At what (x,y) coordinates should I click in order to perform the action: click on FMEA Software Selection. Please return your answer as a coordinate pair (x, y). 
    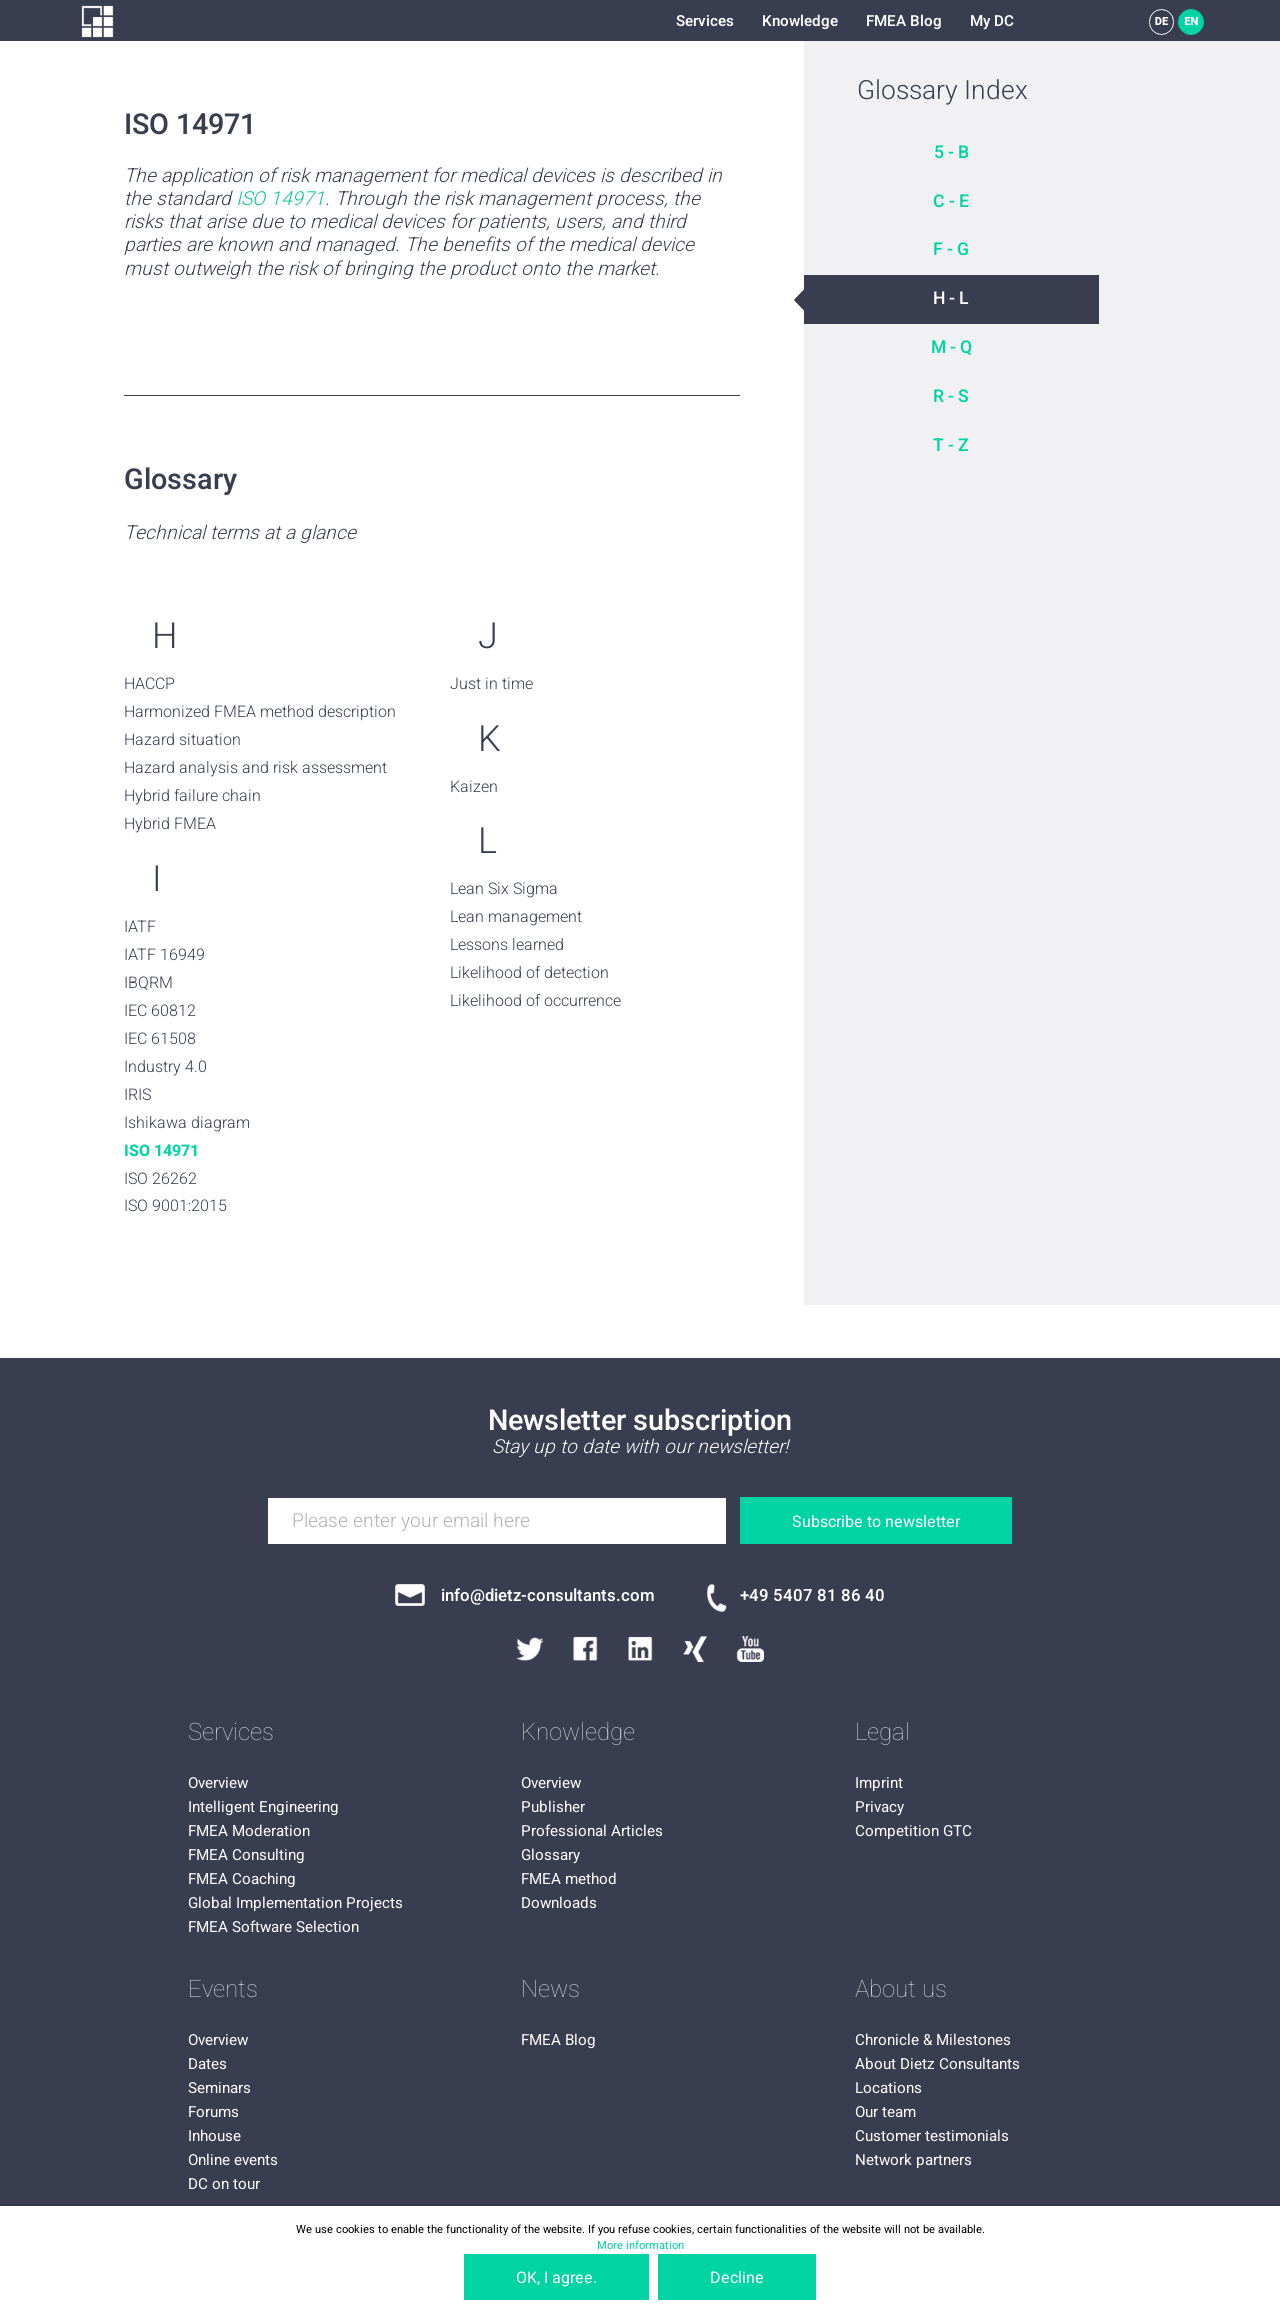
    Looking at the image, I should click on (273, 1927).